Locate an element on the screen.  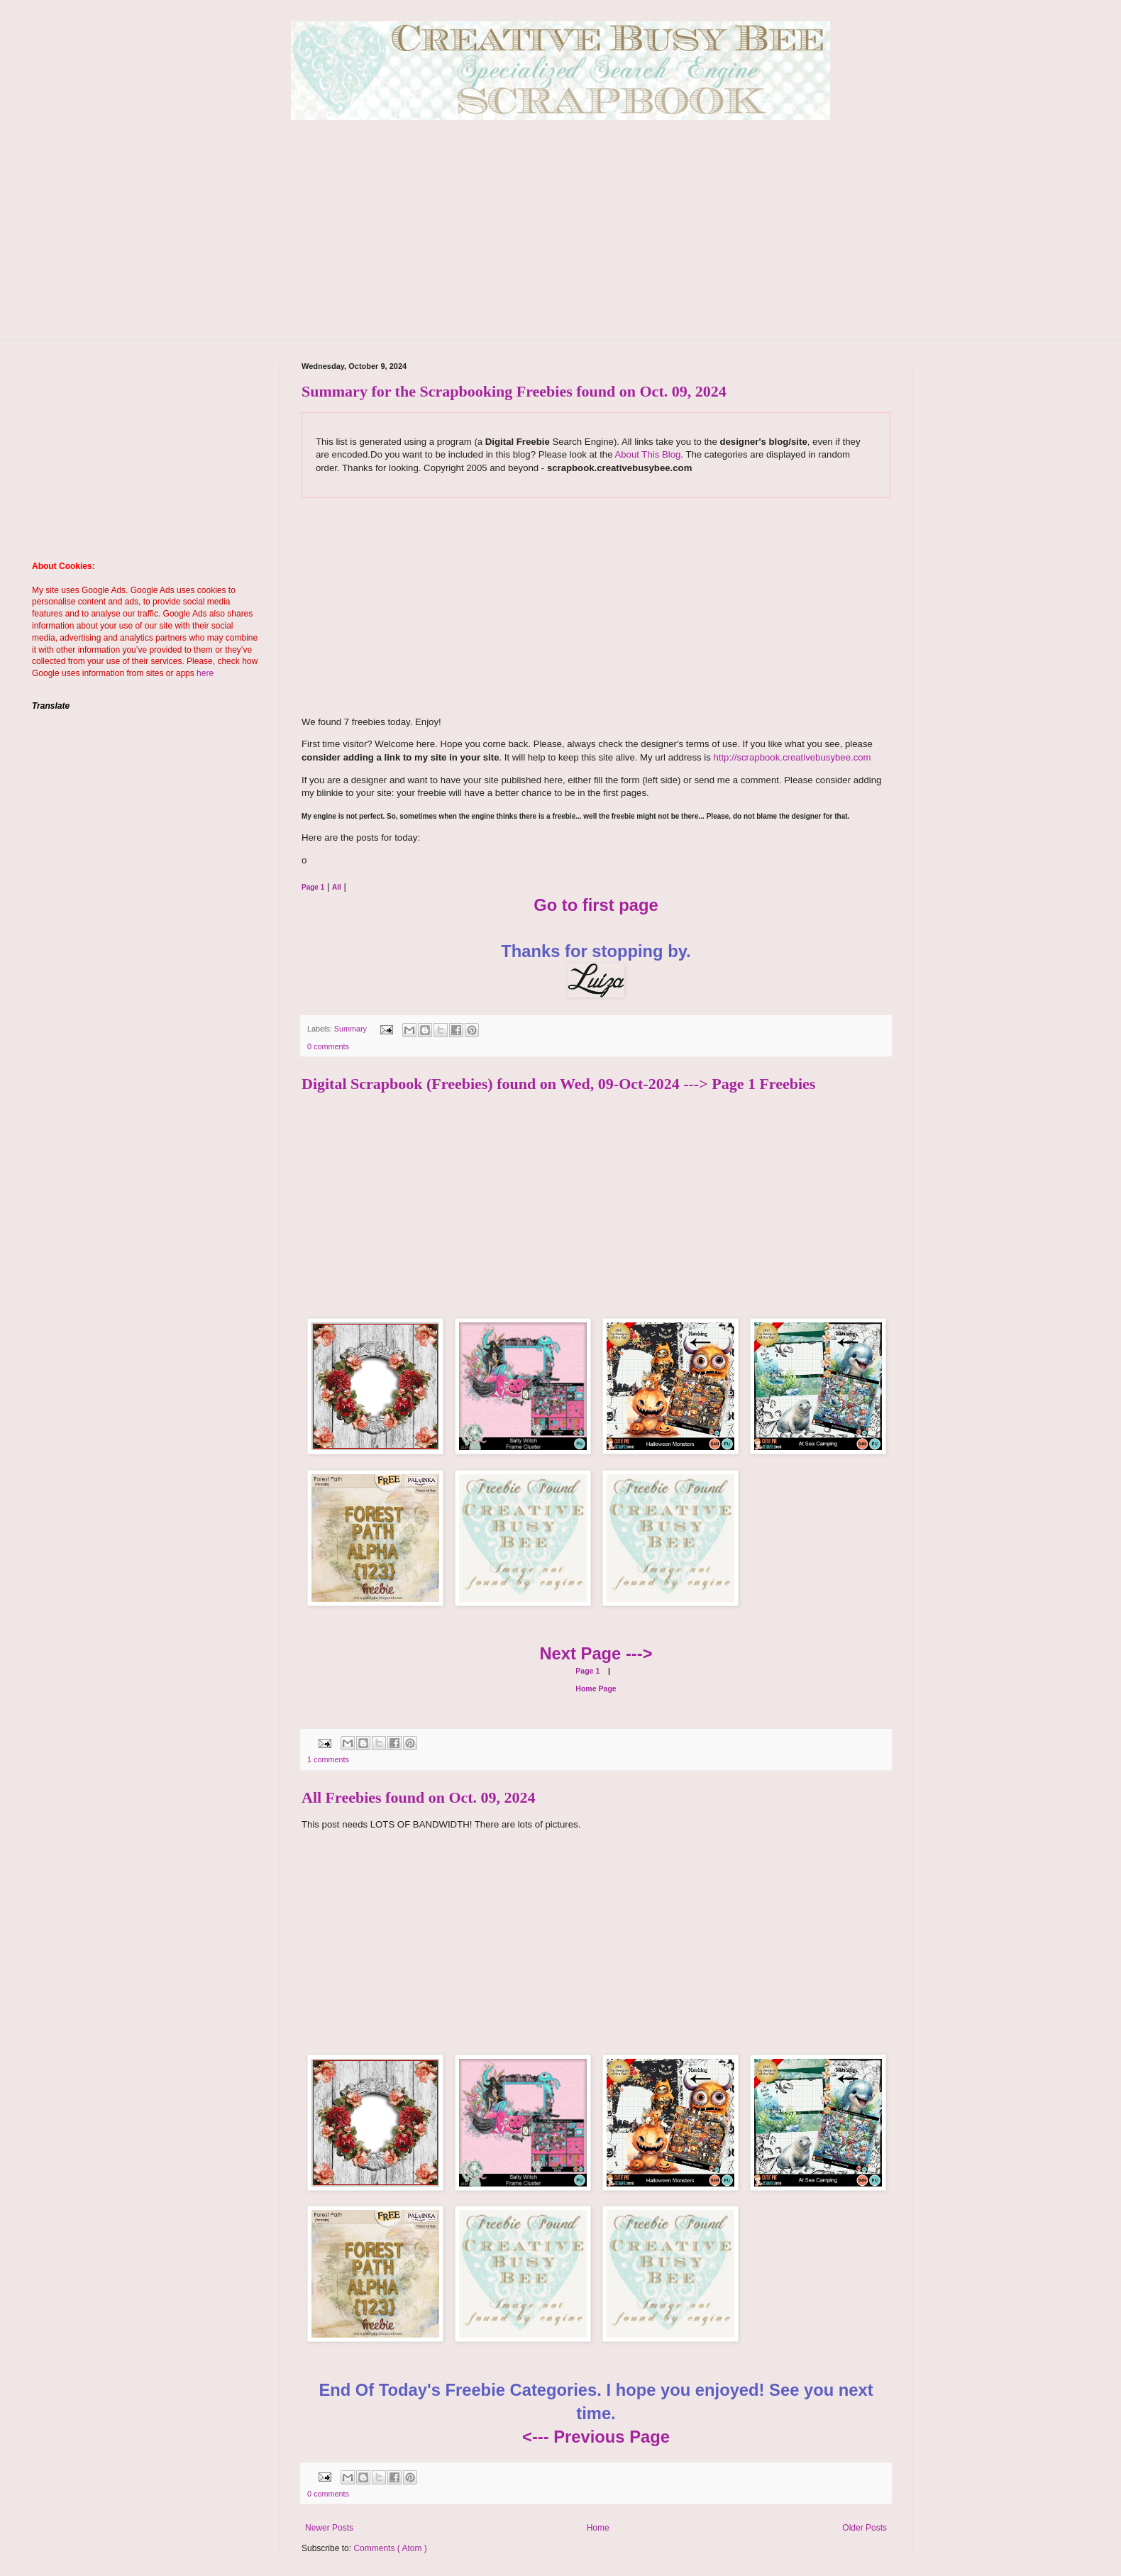
[Advertisement] is located at coordinates (560, 240).